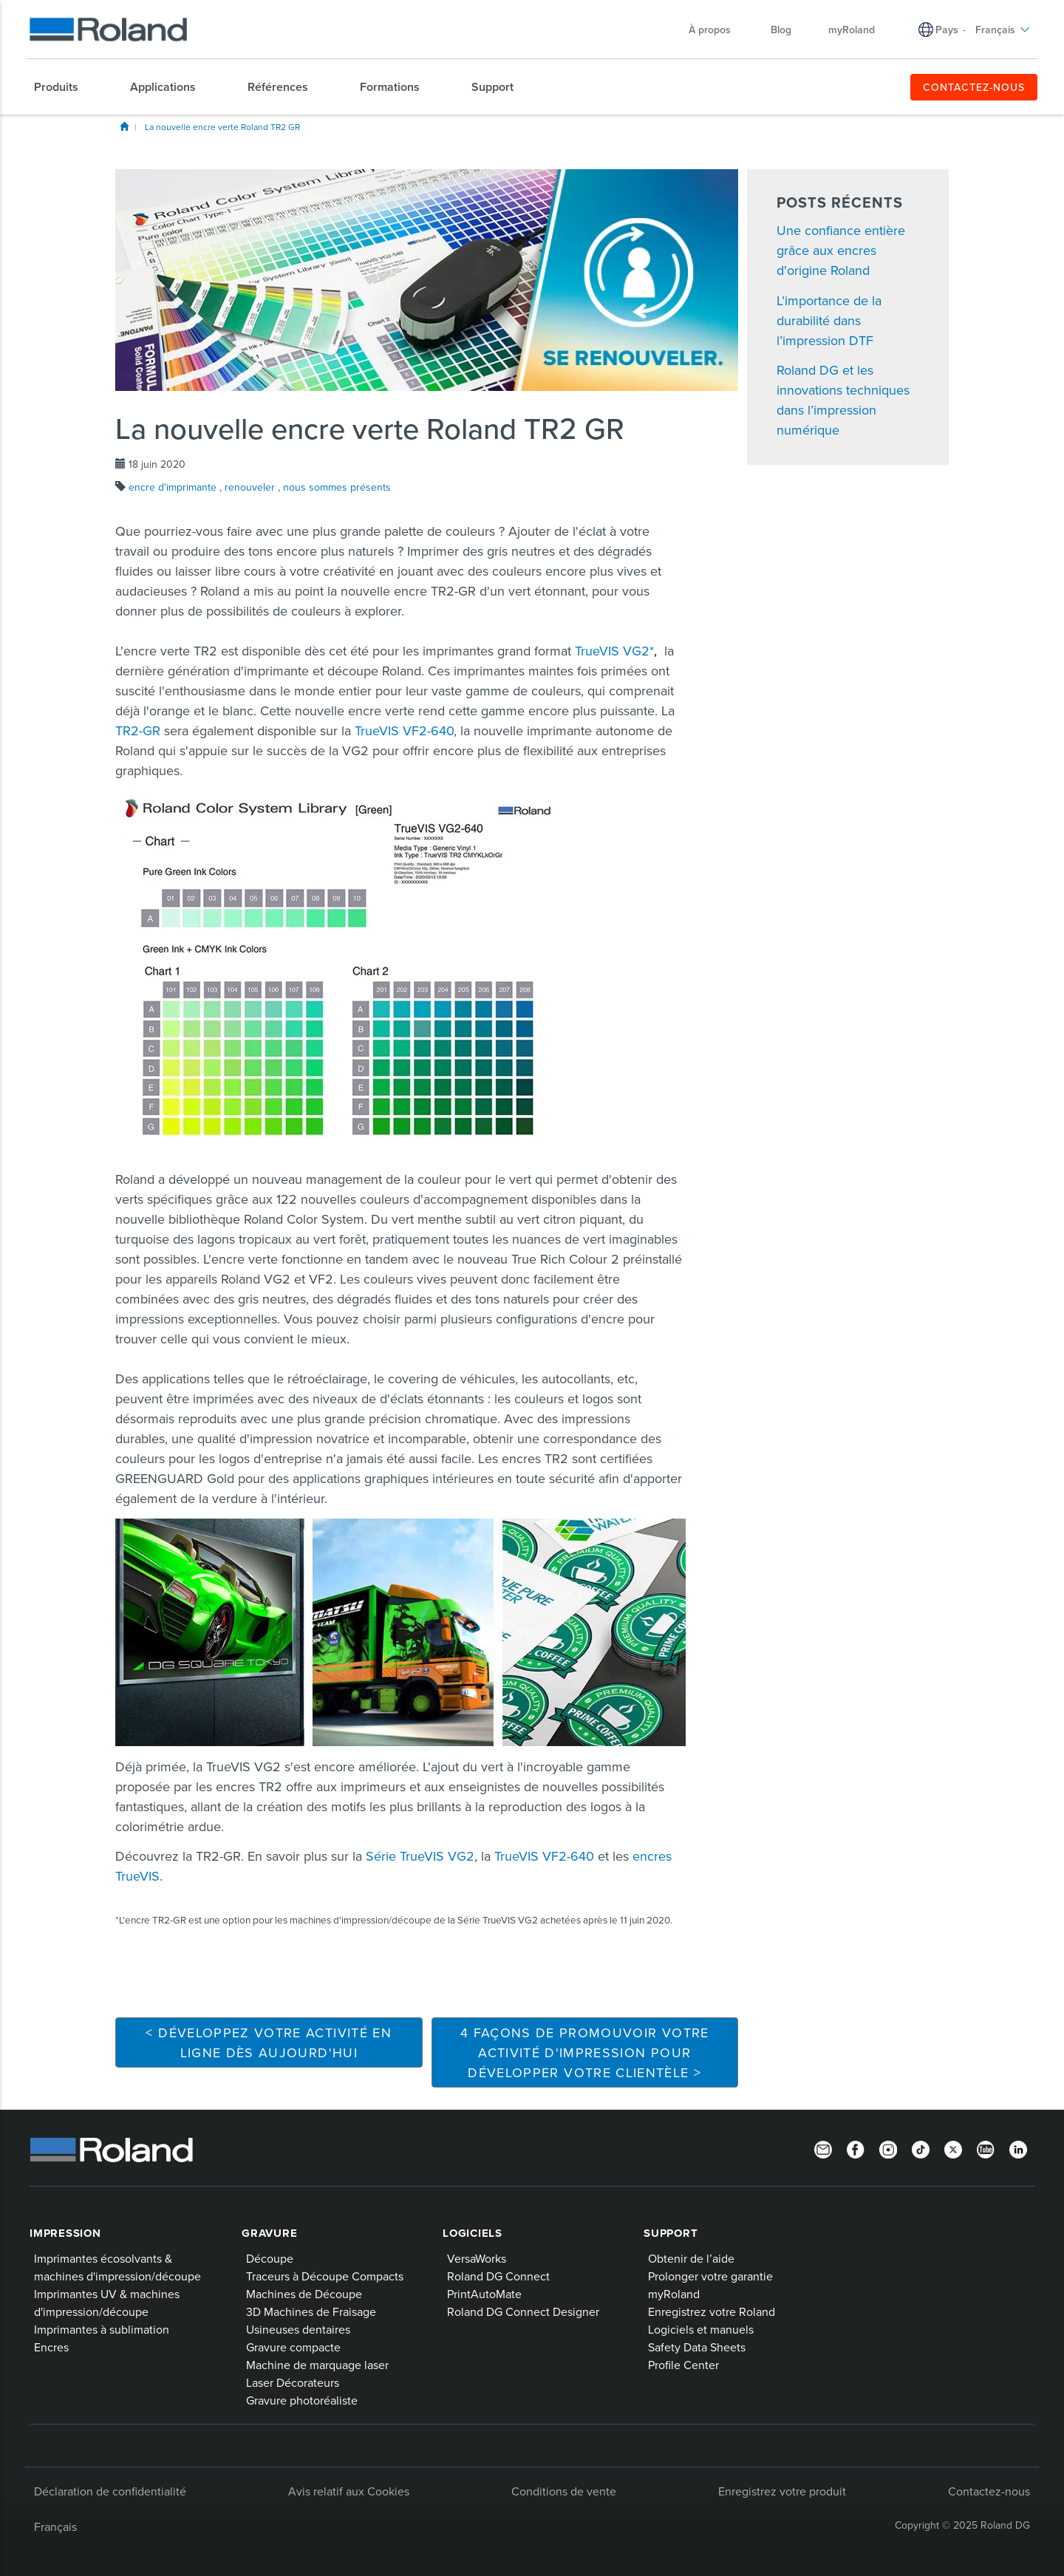  Describe the element at coordinates (476, 2258) in the screenshot. I see `VersaWorks` at that location.